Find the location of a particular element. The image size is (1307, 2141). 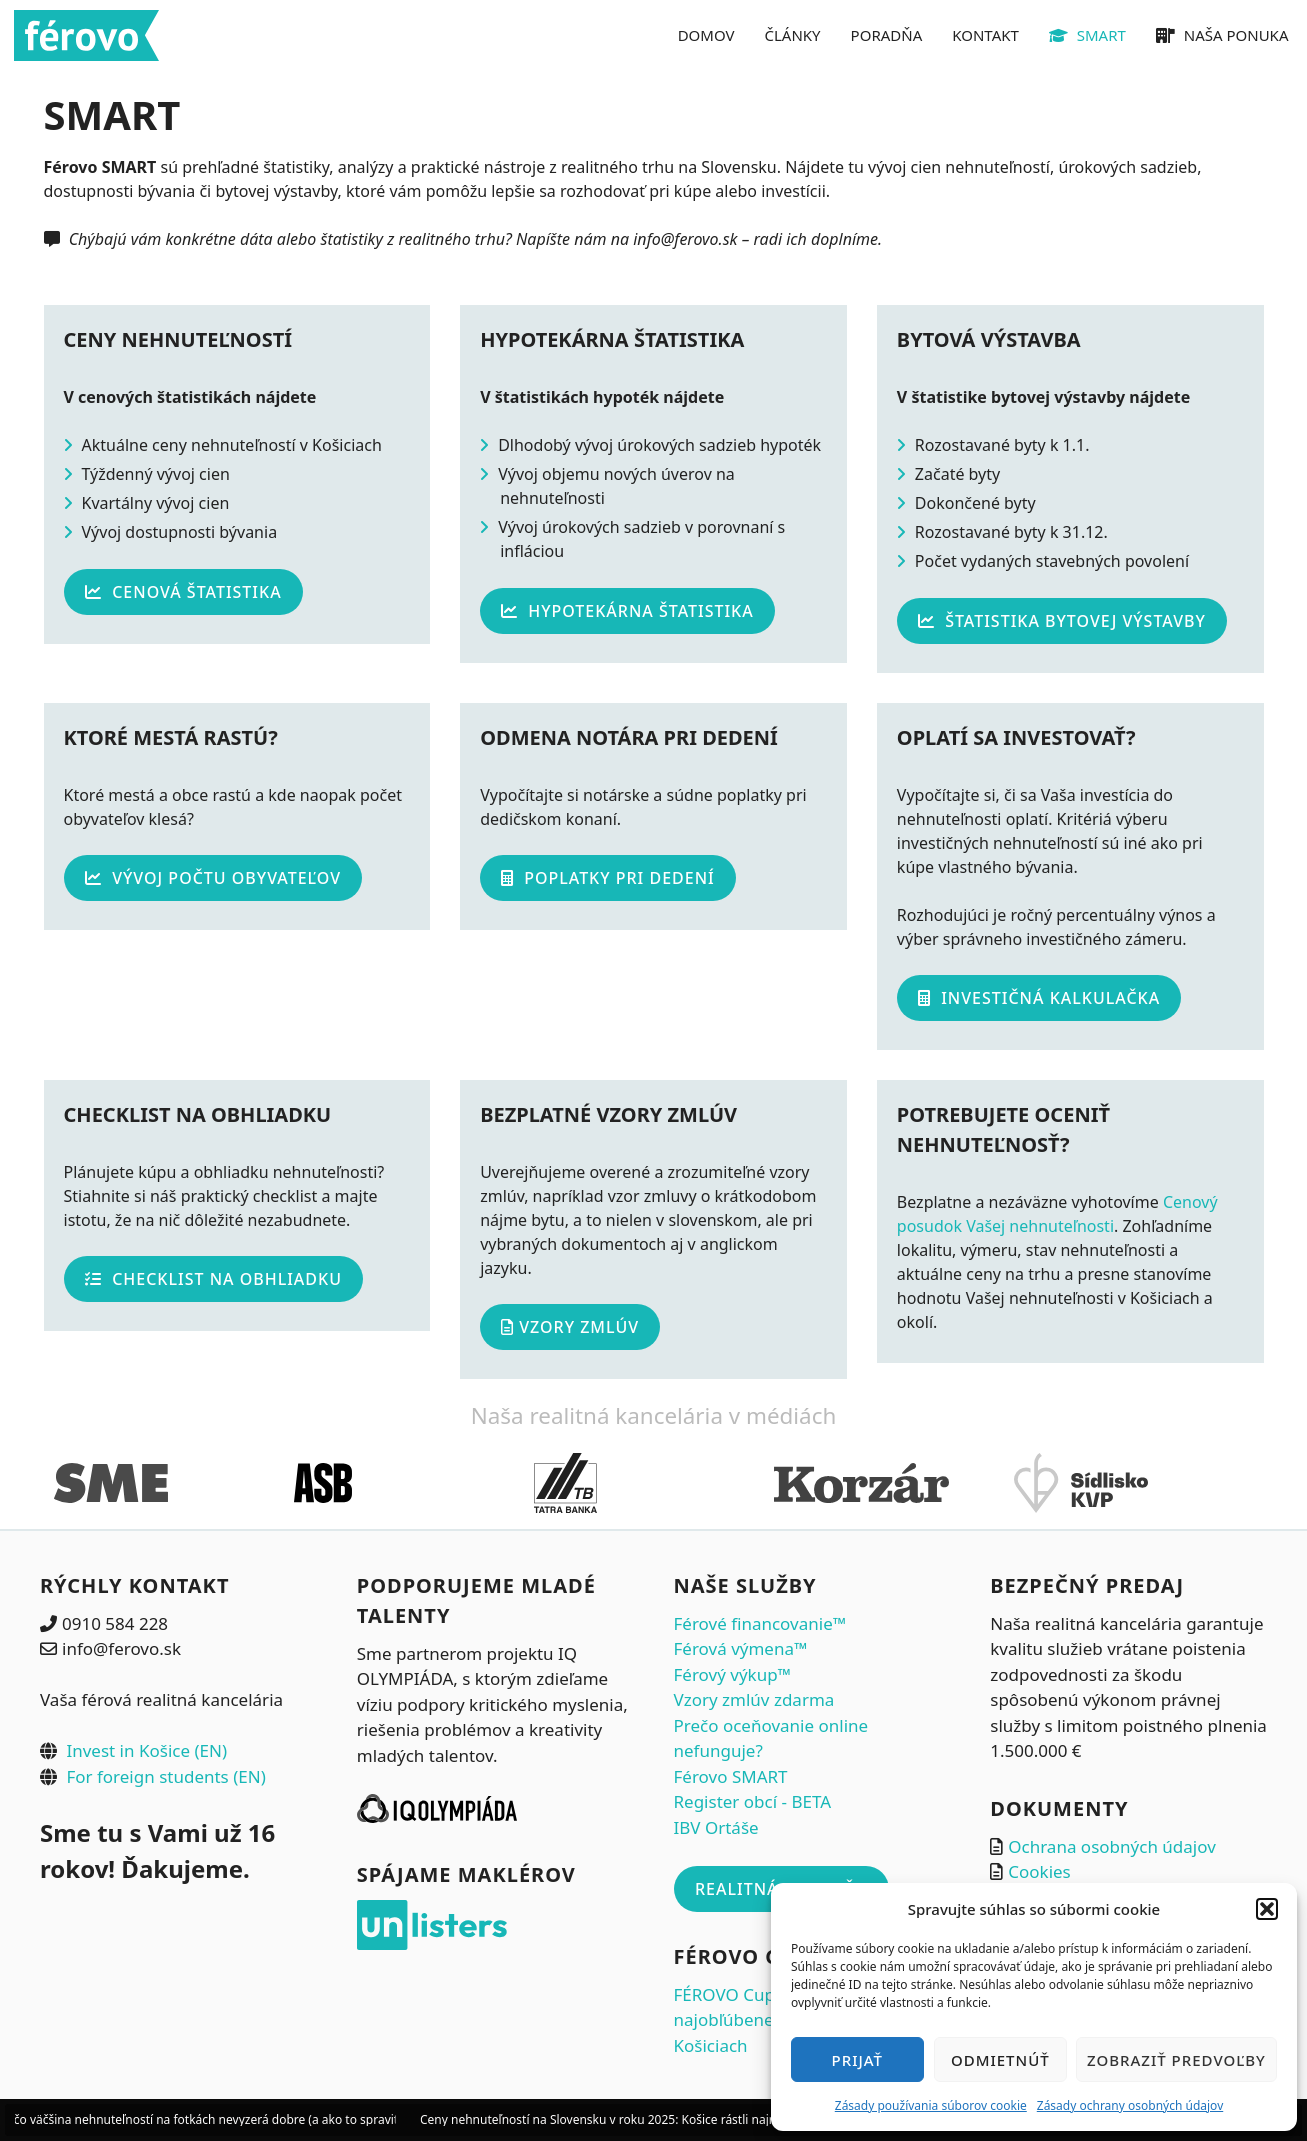

DOMOV is located at coordinates (706, 35).